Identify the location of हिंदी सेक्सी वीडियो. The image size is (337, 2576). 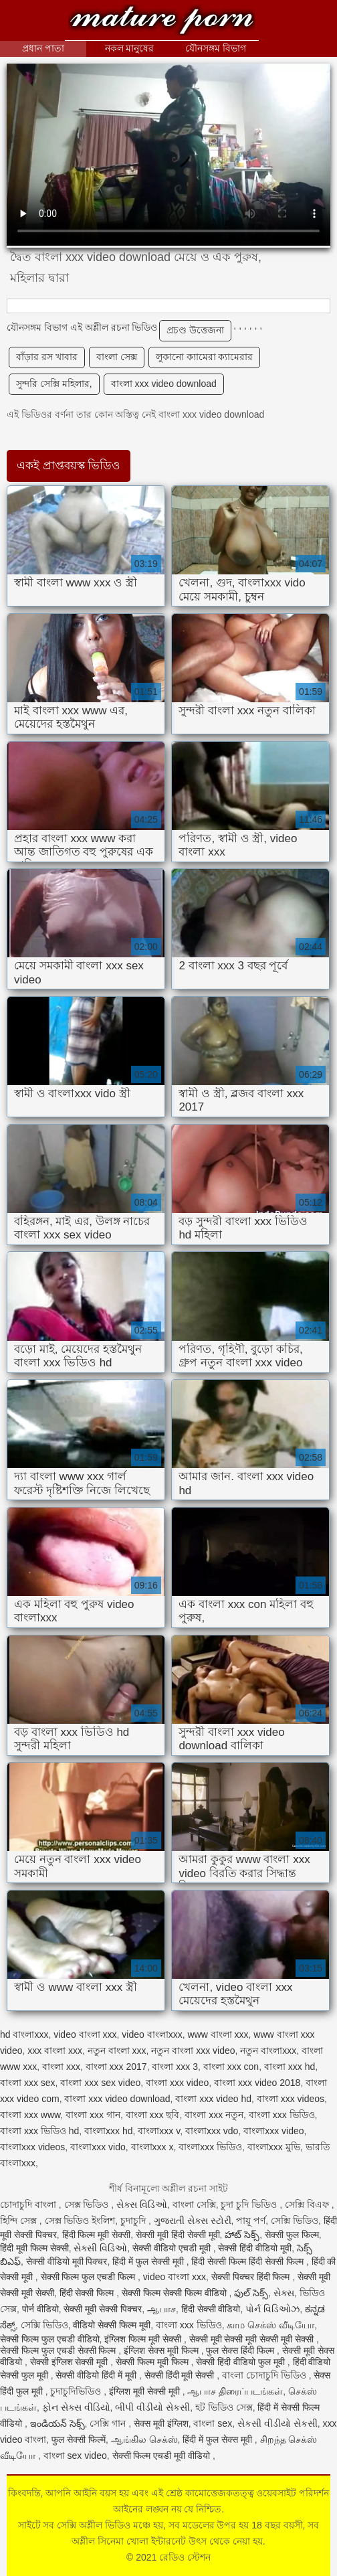
(211, 2309).